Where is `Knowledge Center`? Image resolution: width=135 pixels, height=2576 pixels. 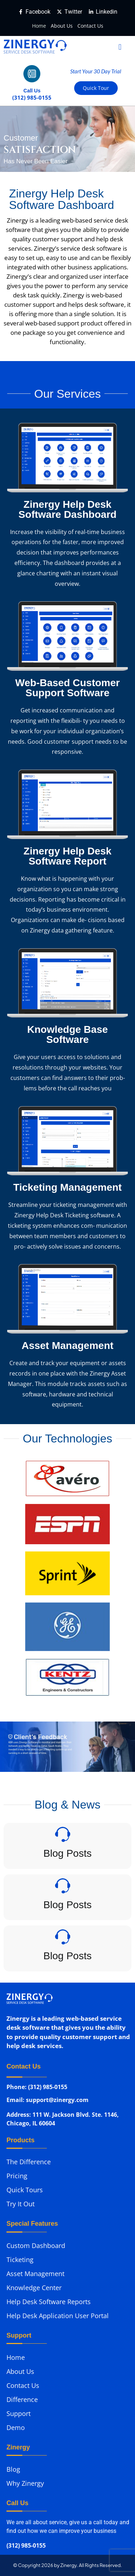 Knowledge Center is located at coordinates (34, 2287).